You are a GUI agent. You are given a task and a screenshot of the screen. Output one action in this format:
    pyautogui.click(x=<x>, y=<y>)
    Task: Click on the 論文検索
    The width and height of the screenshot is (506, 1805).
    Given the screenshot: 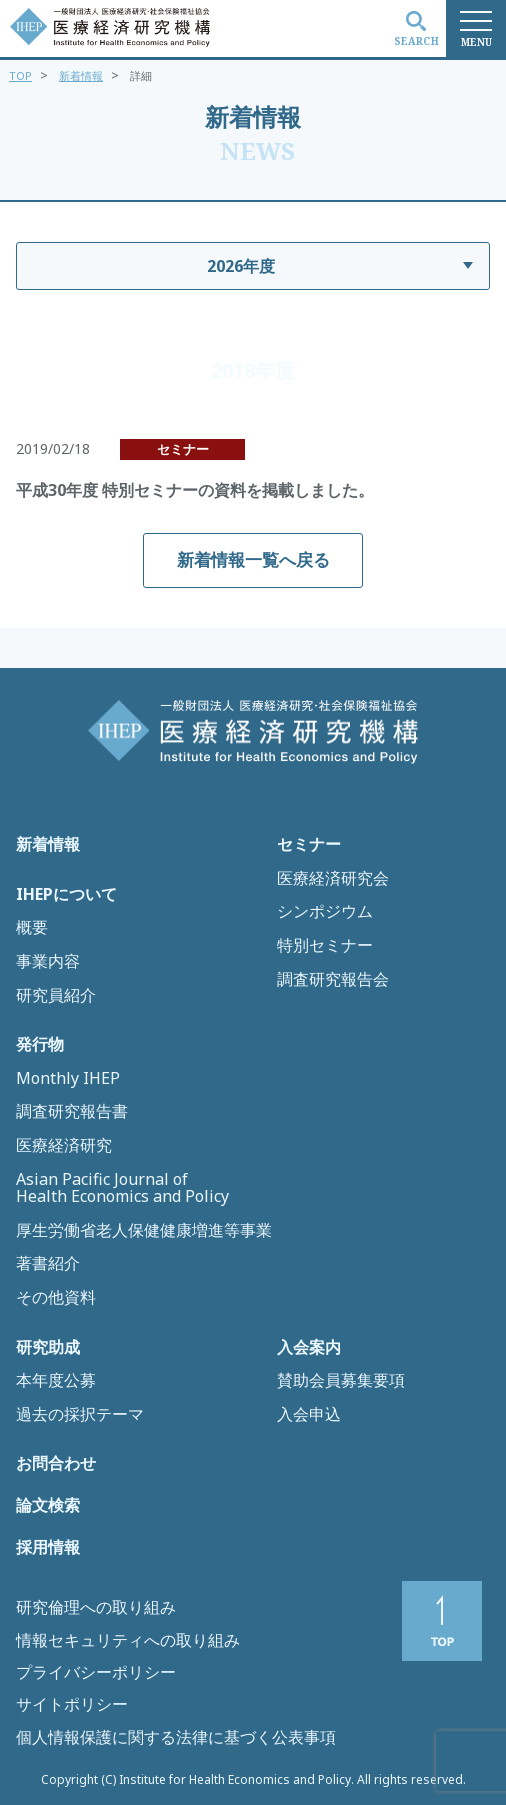 What is the action you would take?
    pyautogui.click(x=48, y=1506)
    